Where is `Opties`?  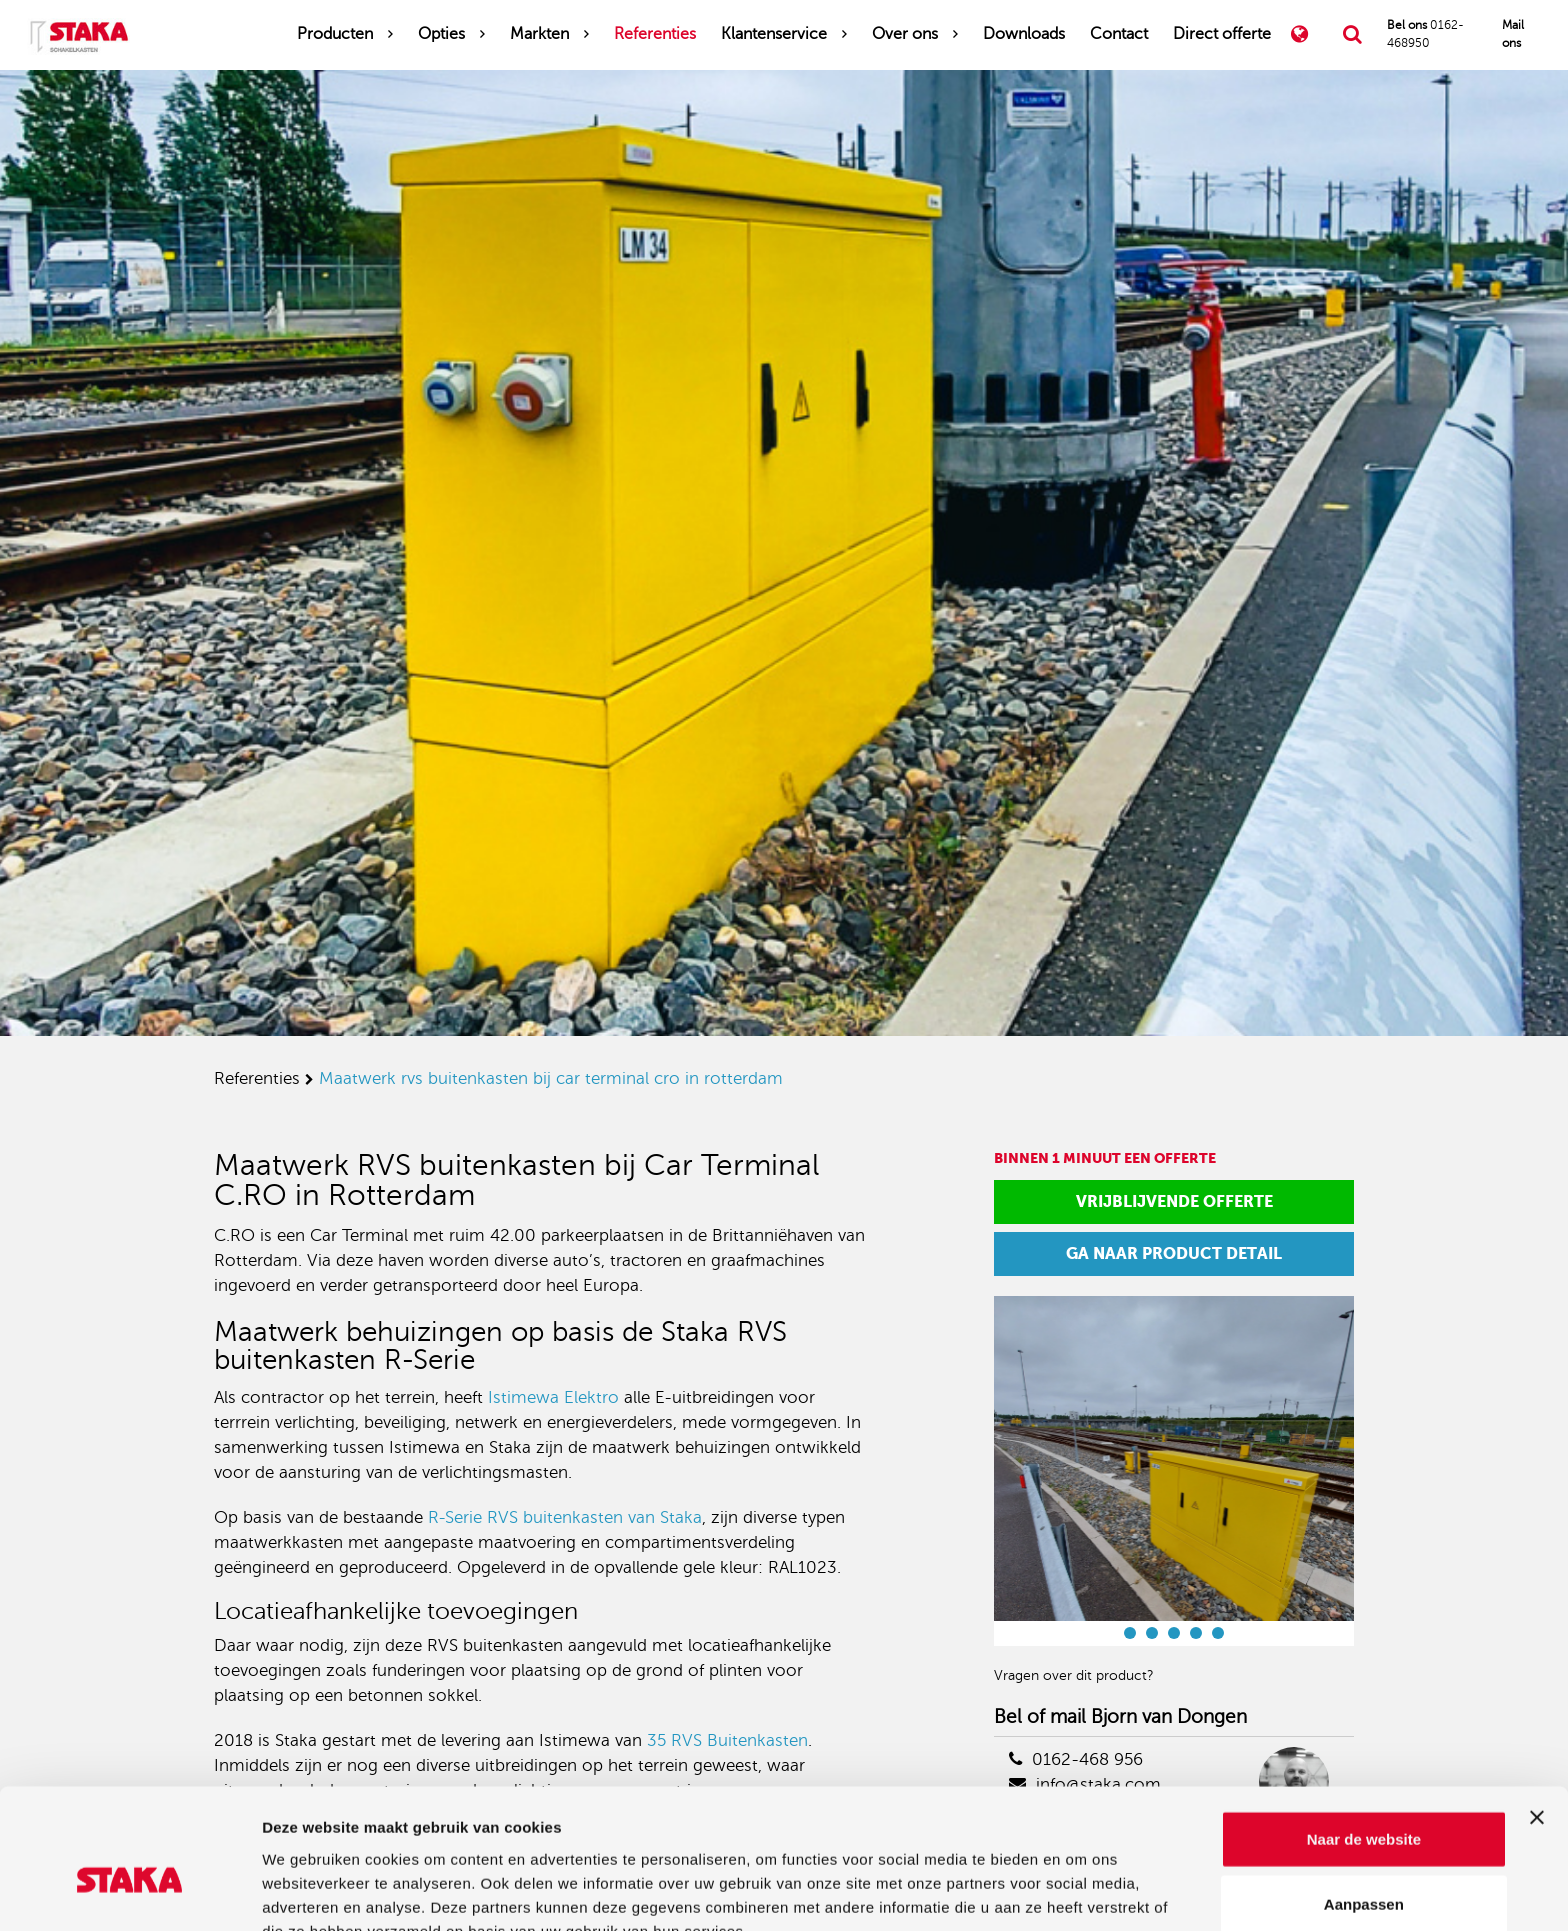 Opties is located at coordinates (441, 34).